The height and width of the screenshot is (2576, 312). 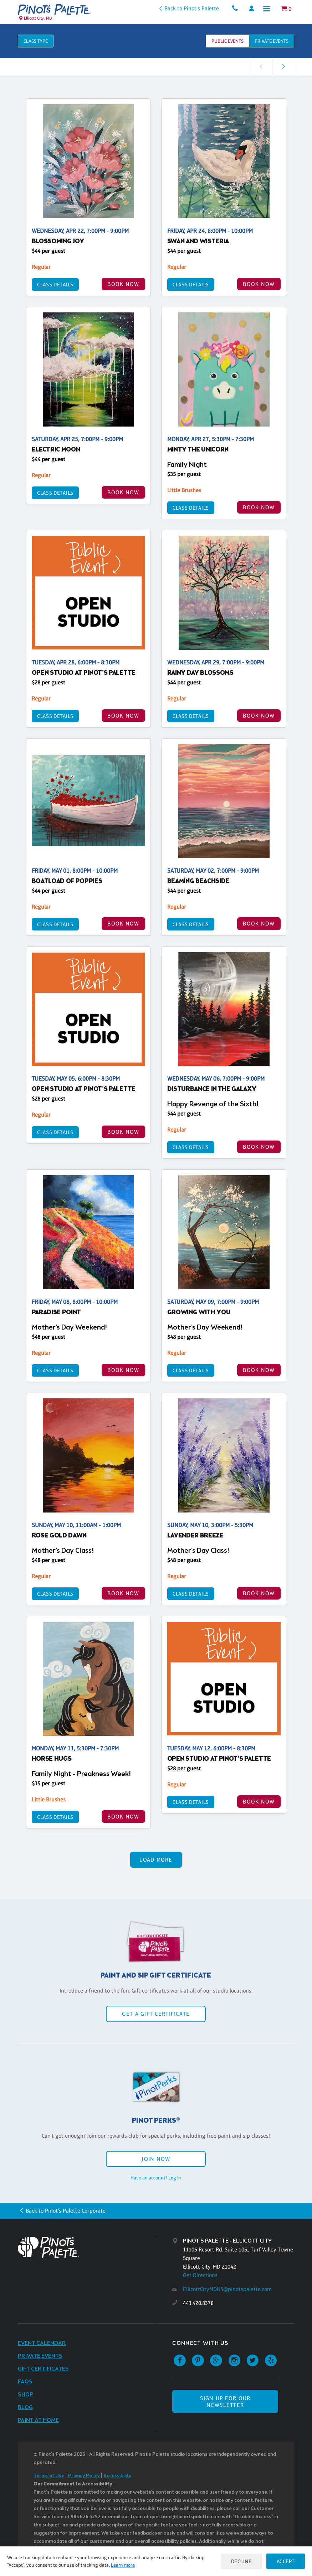 What do you see at coordinates (25, 2394) in the screenshot?
I see `Shop` at bounding box center [25, 2394].